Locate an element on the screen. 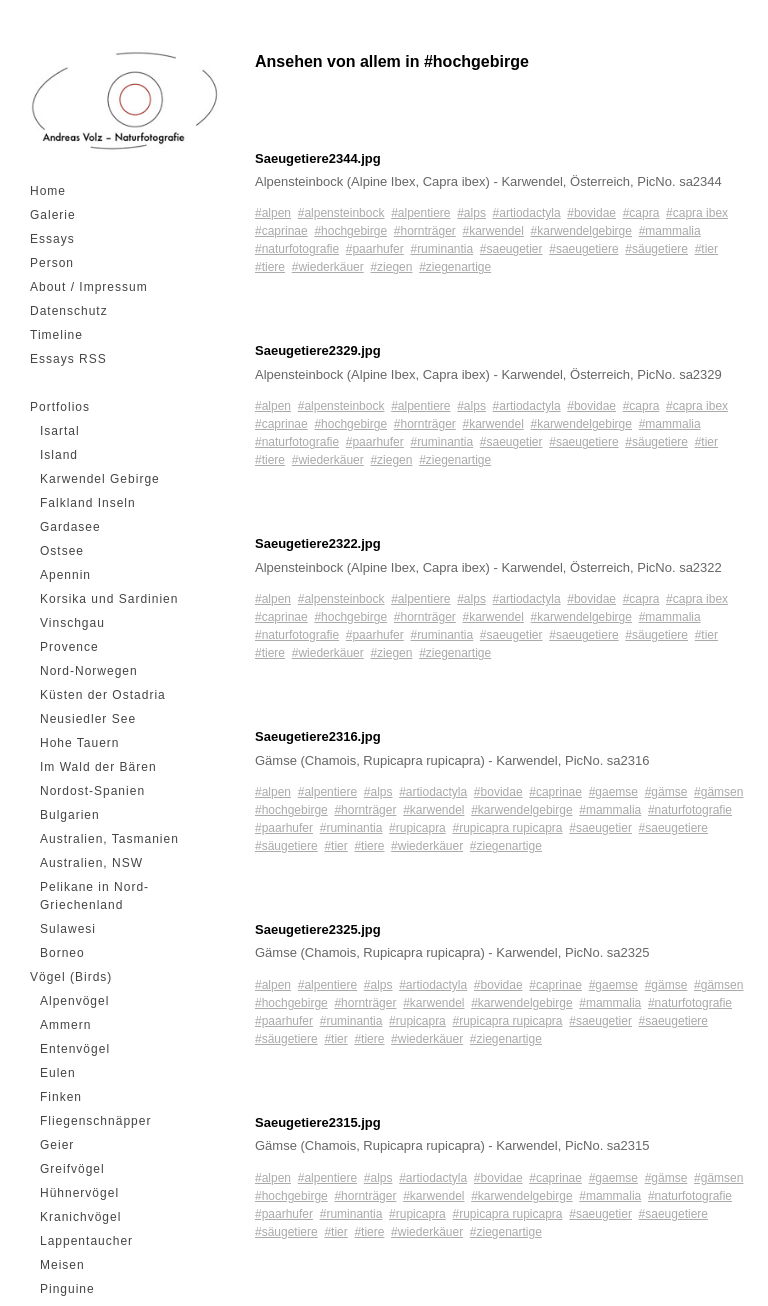 The width and height of the screenshot is (768, 1306). Meisen is located at coordinates (62, 1265).